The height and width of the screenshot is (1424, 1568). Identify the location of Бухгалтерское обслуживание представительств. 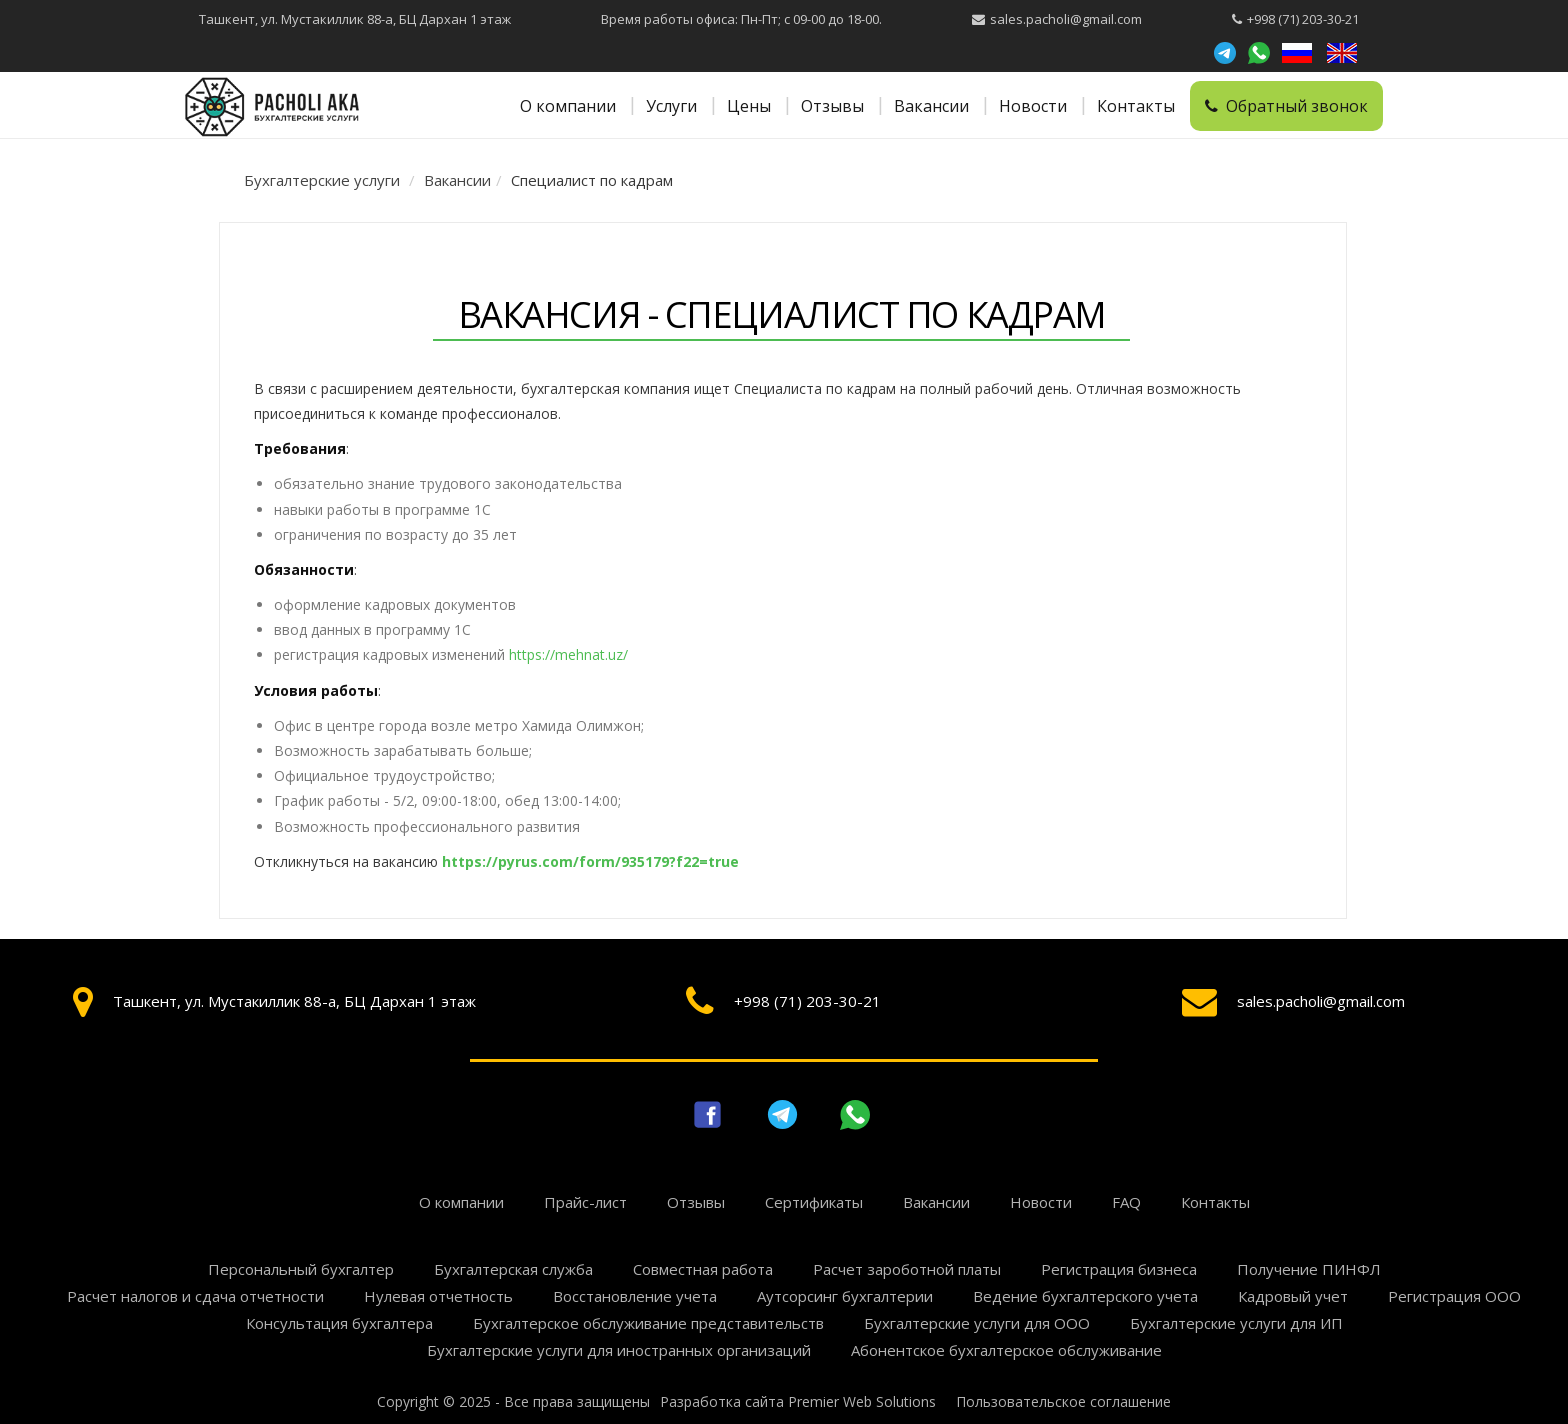
(648, 1323).